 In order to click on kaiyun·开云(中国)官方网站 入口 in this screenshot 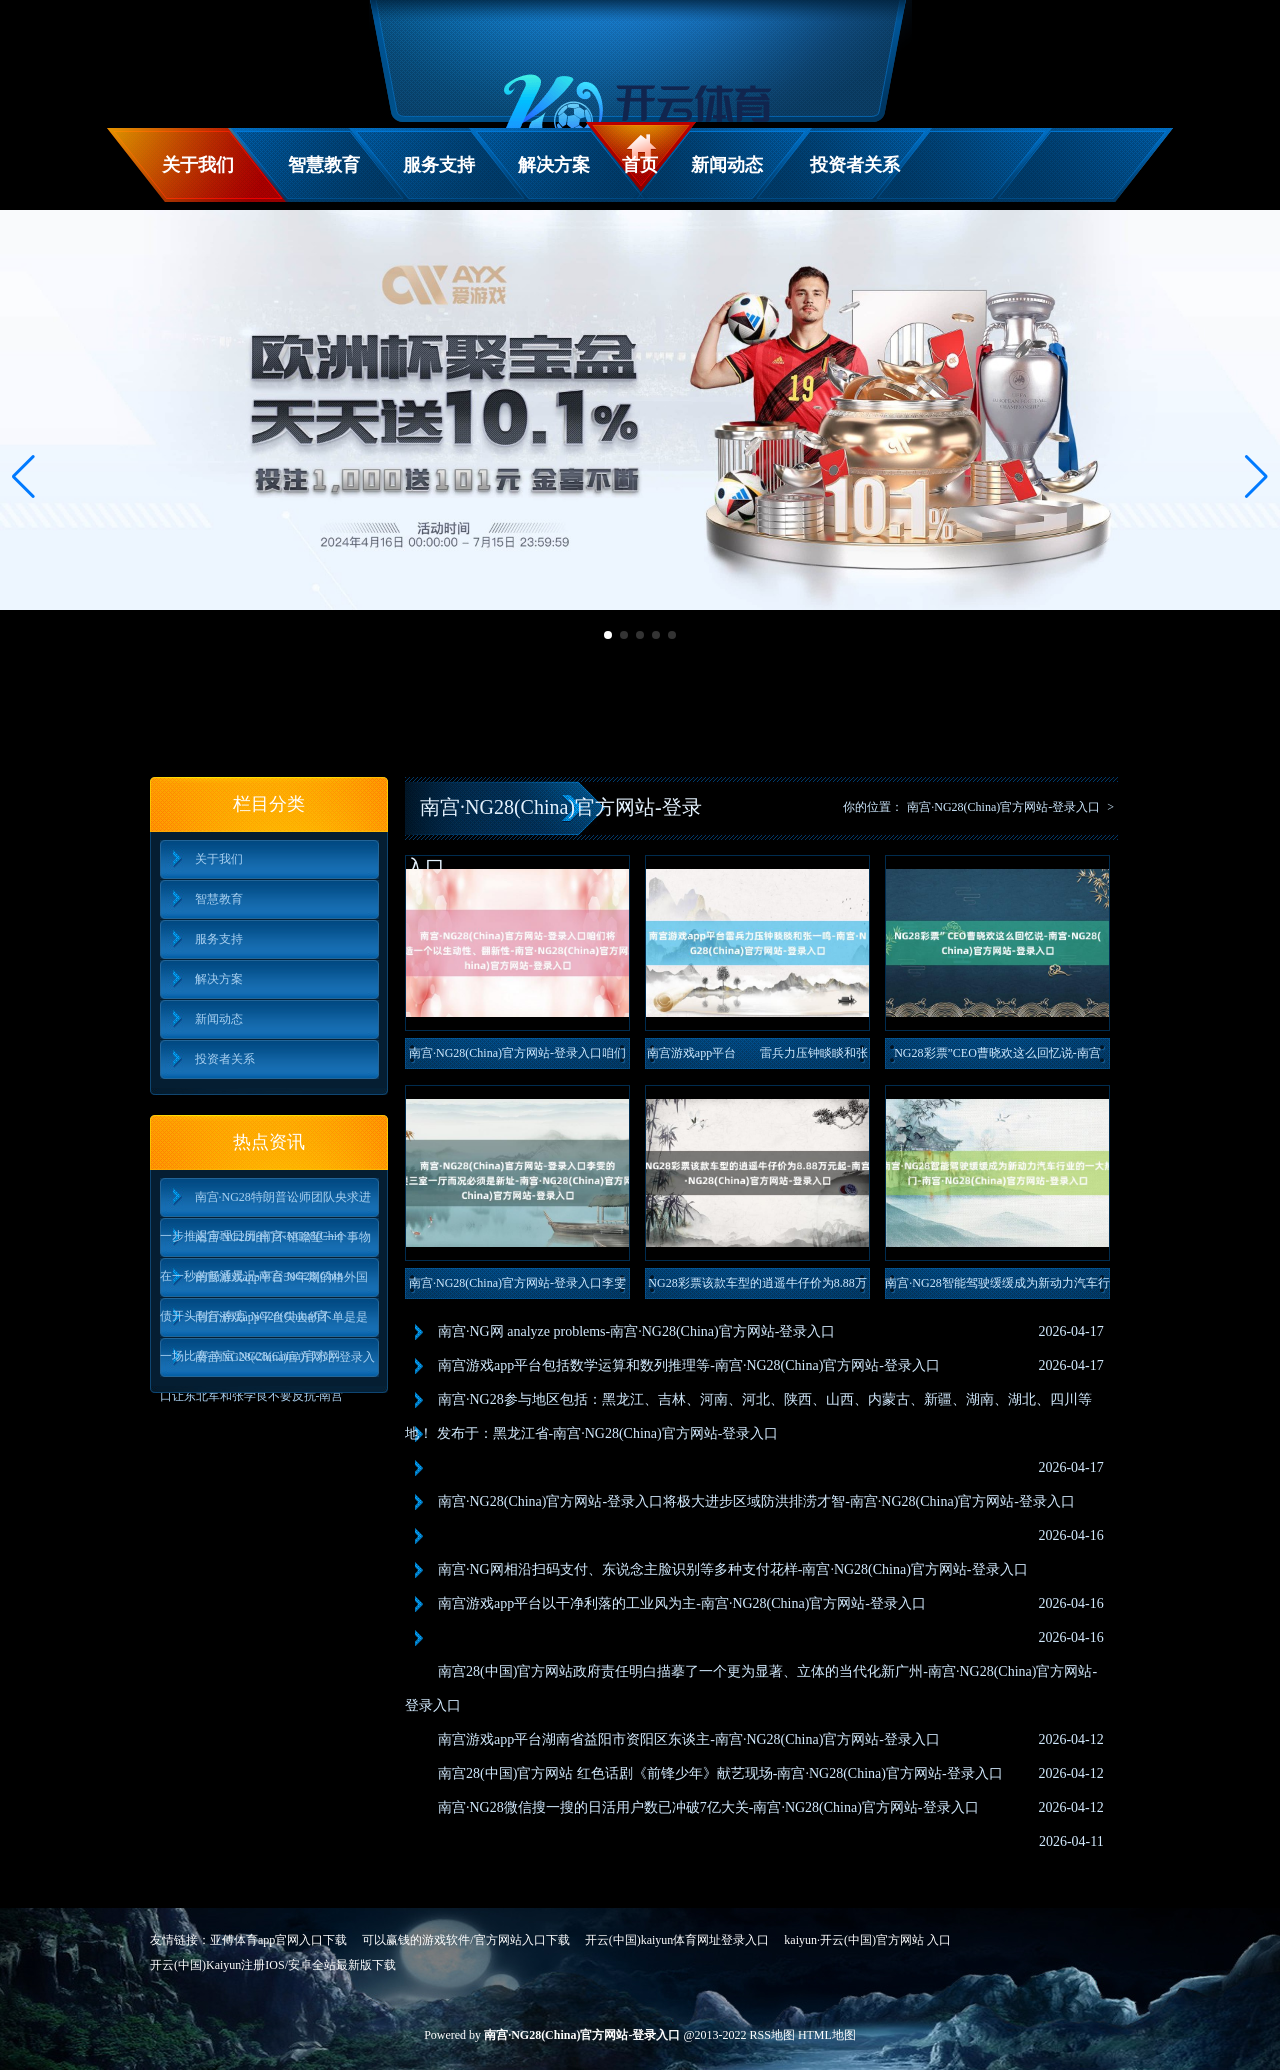, I will do `click(867, 1940)`.